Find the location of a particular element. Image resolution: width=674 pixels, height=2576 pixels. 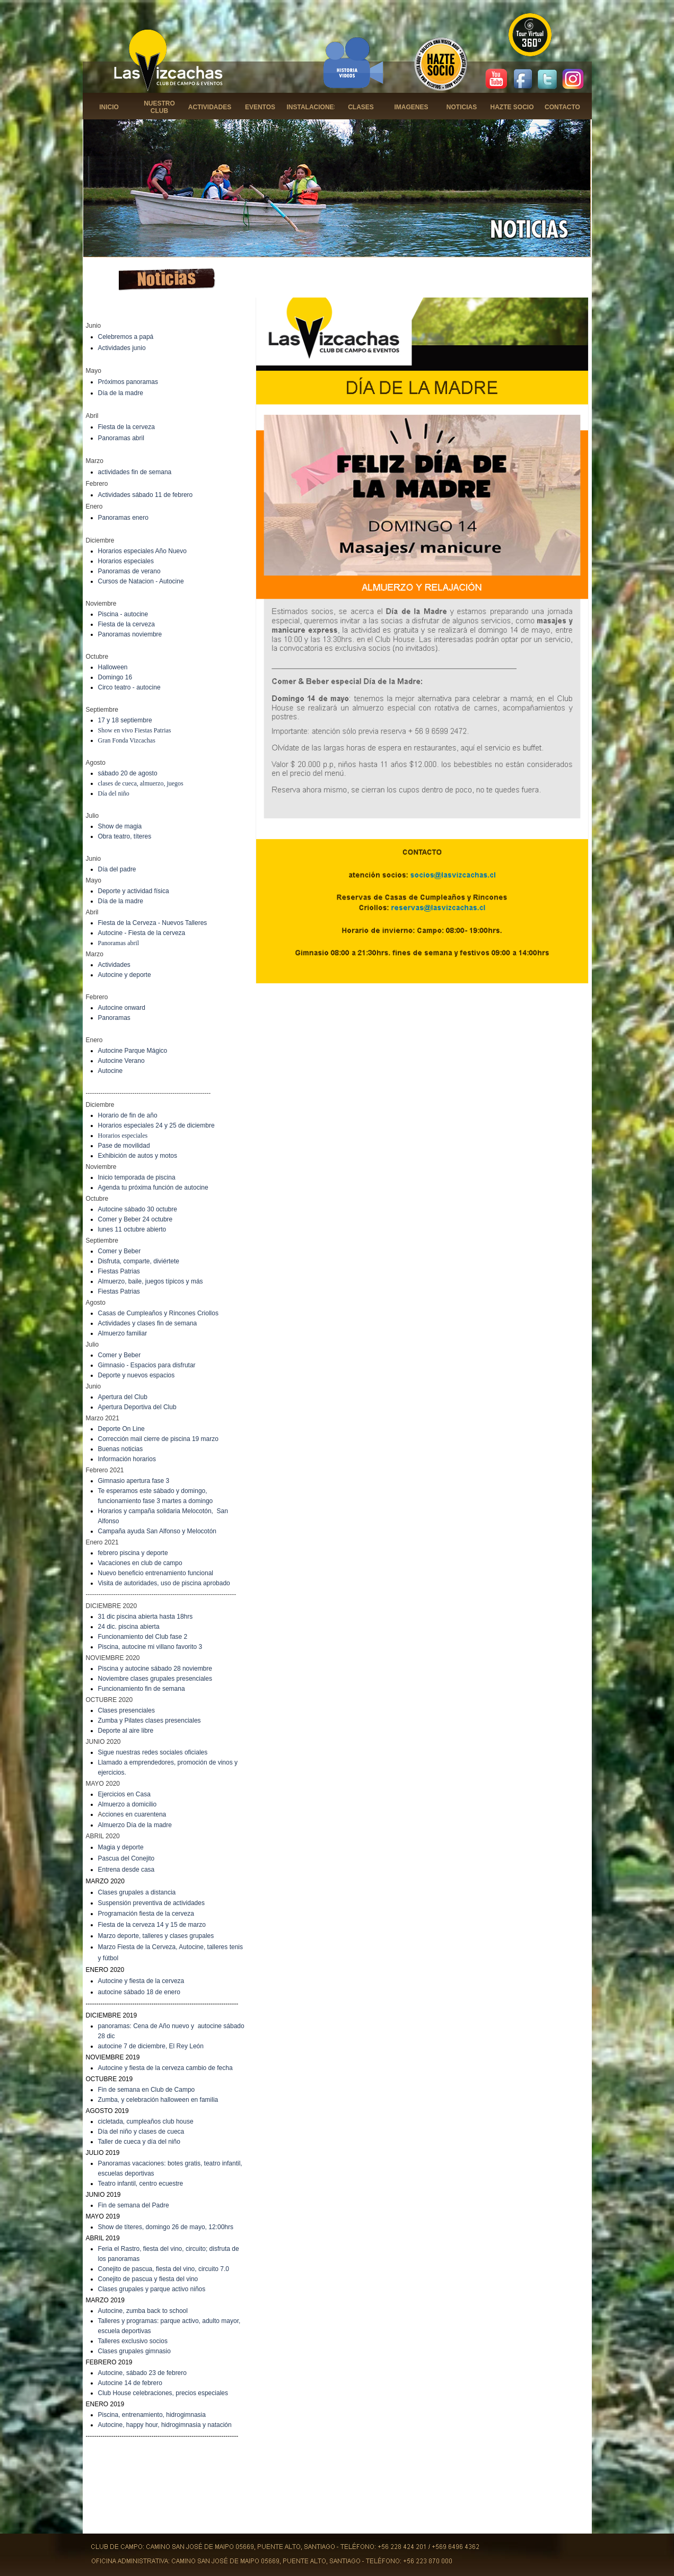

Vacaciones en club de campo is located at coordinates (140, 1563).